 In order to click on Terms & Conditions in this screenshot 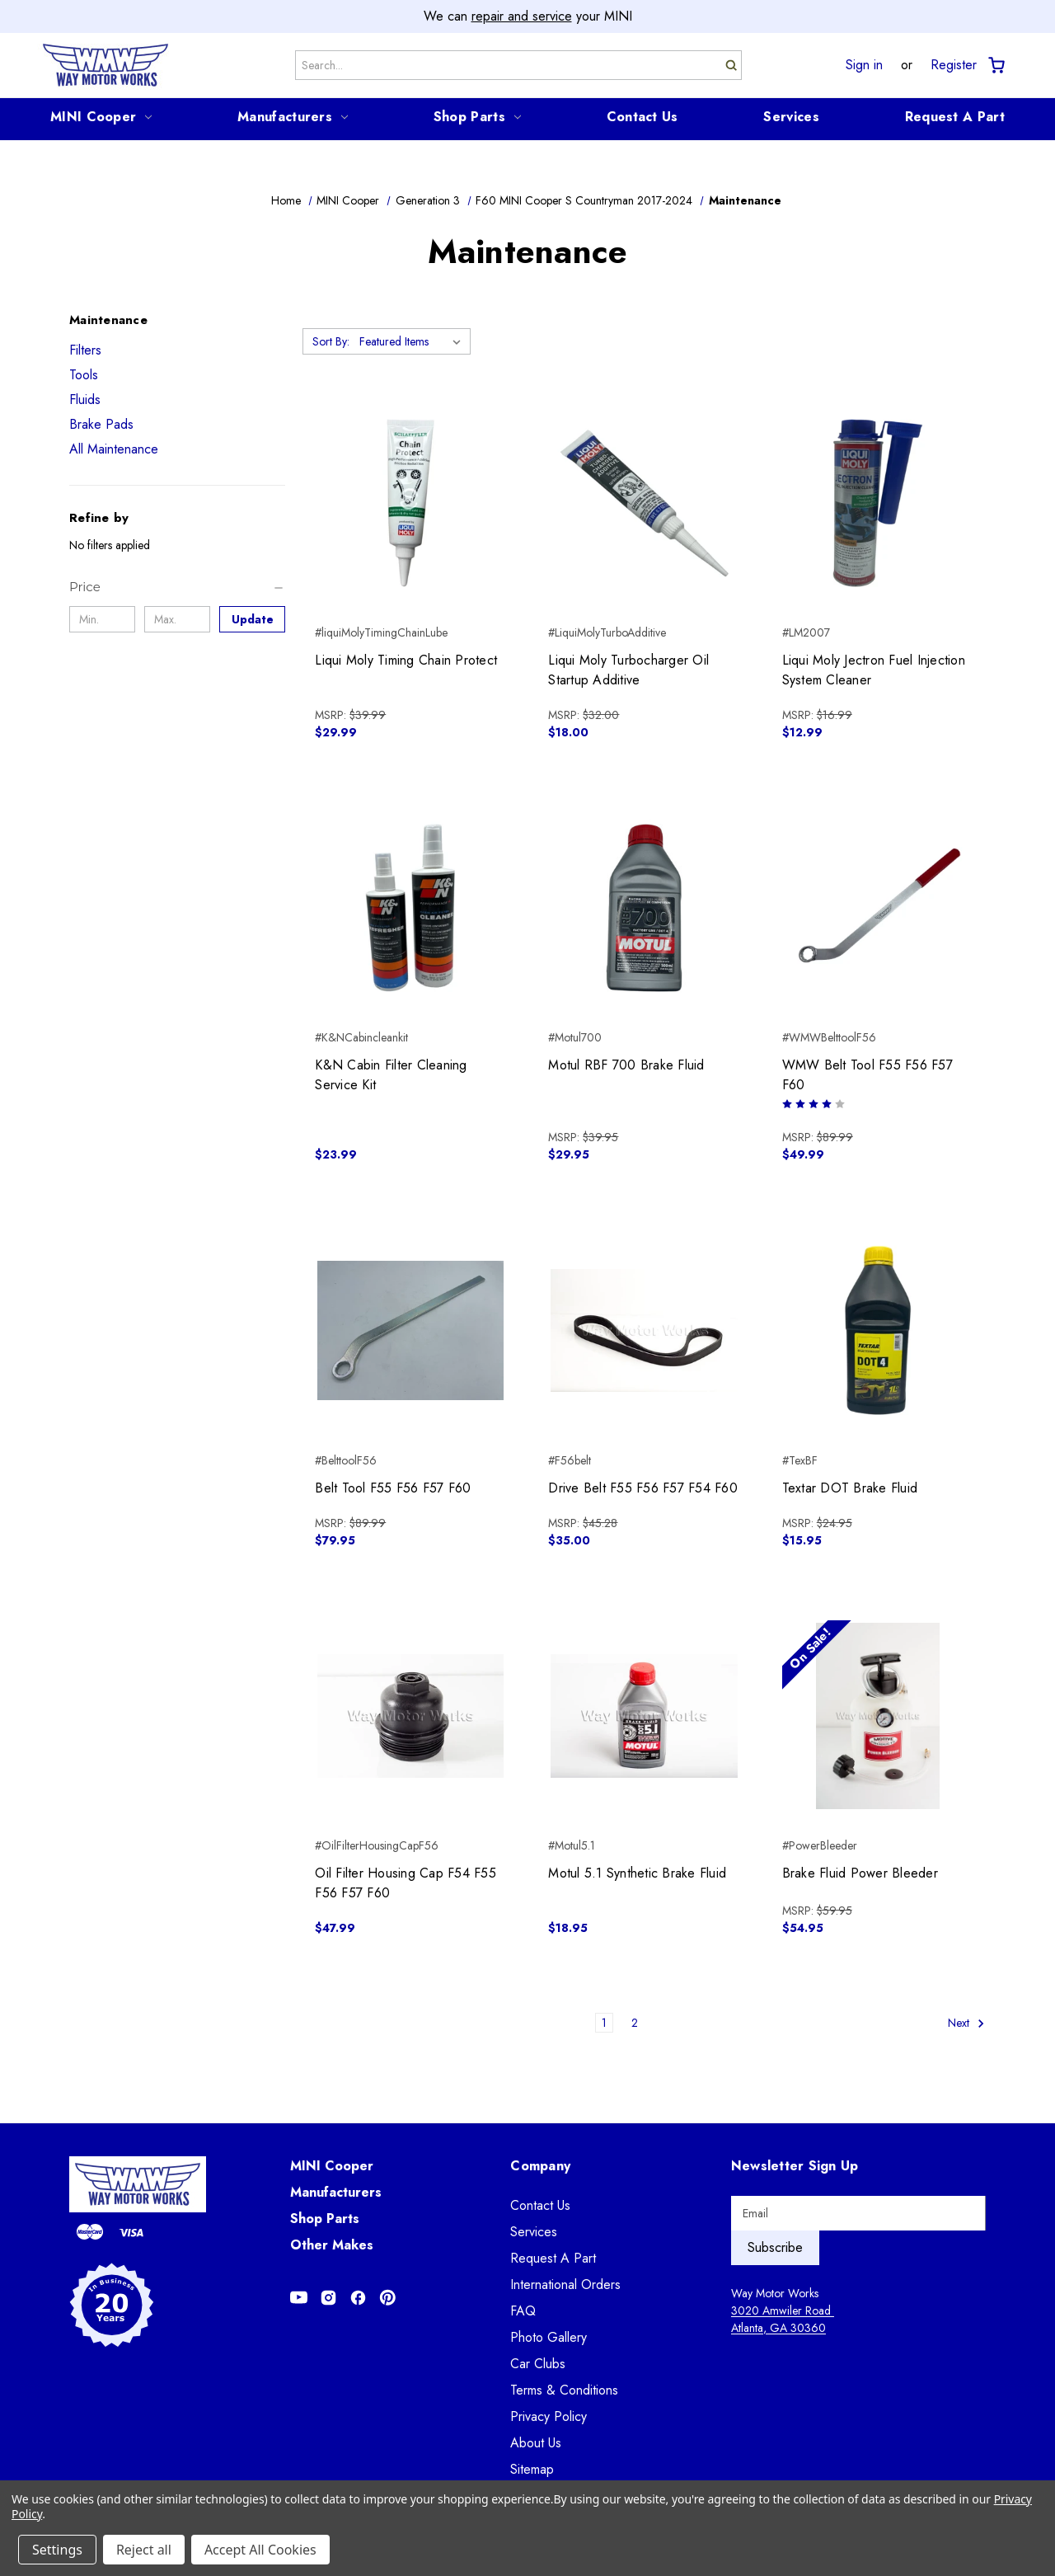, I will do `click(564, 2390)`.